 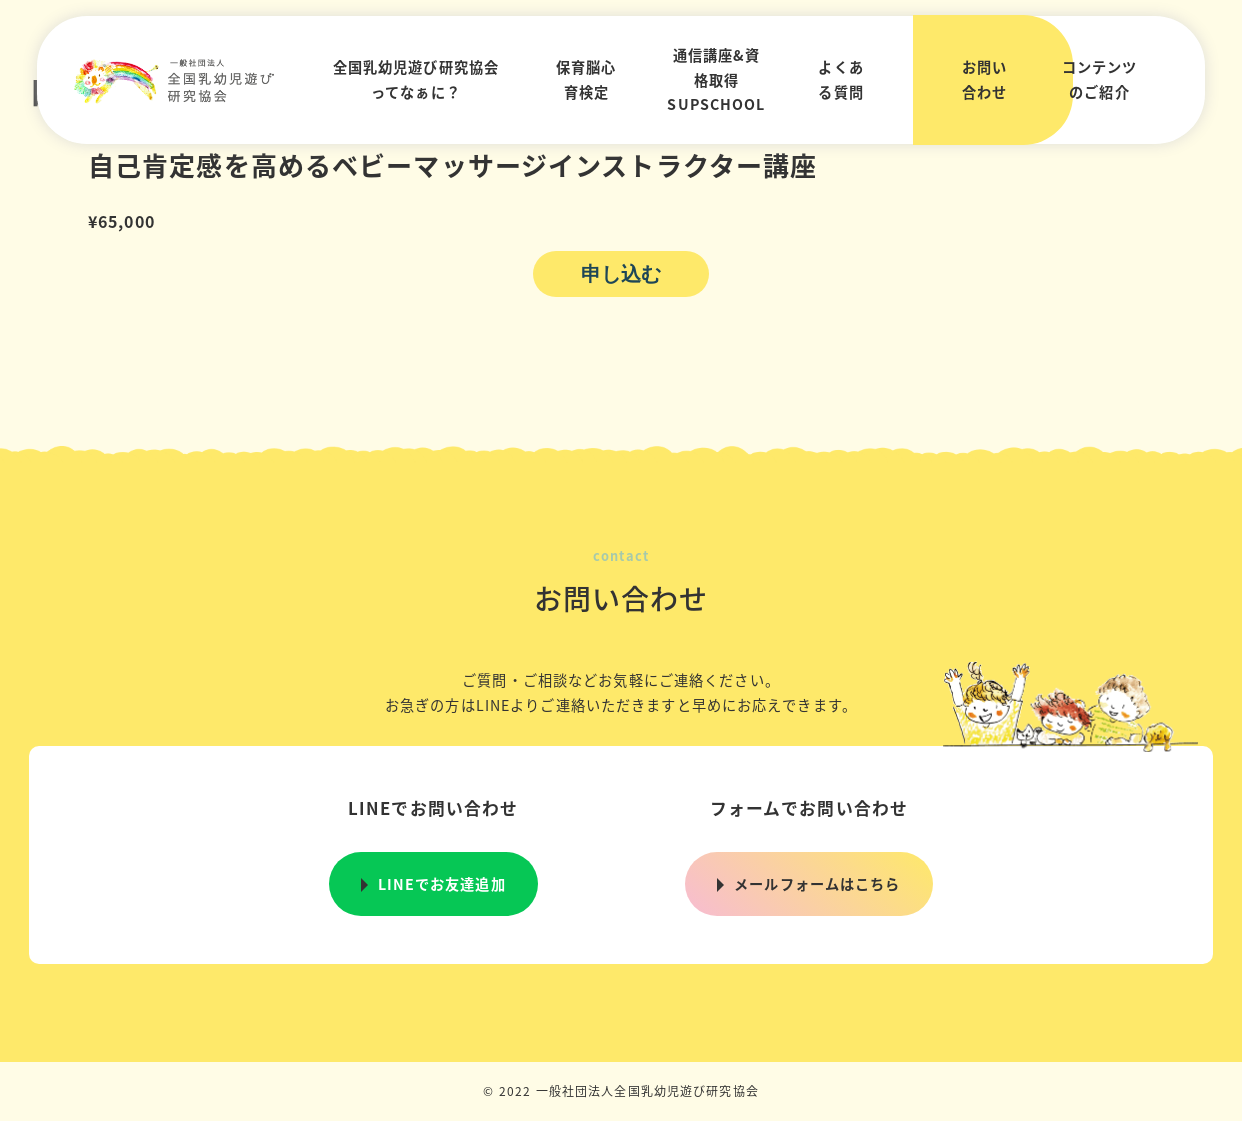 What do you see at coordinates (621, 1090) in the screenshot?
I see `© 2022 一般社団法人全国乳幼児遊び研究協会` at bounding box center [621, 1090].